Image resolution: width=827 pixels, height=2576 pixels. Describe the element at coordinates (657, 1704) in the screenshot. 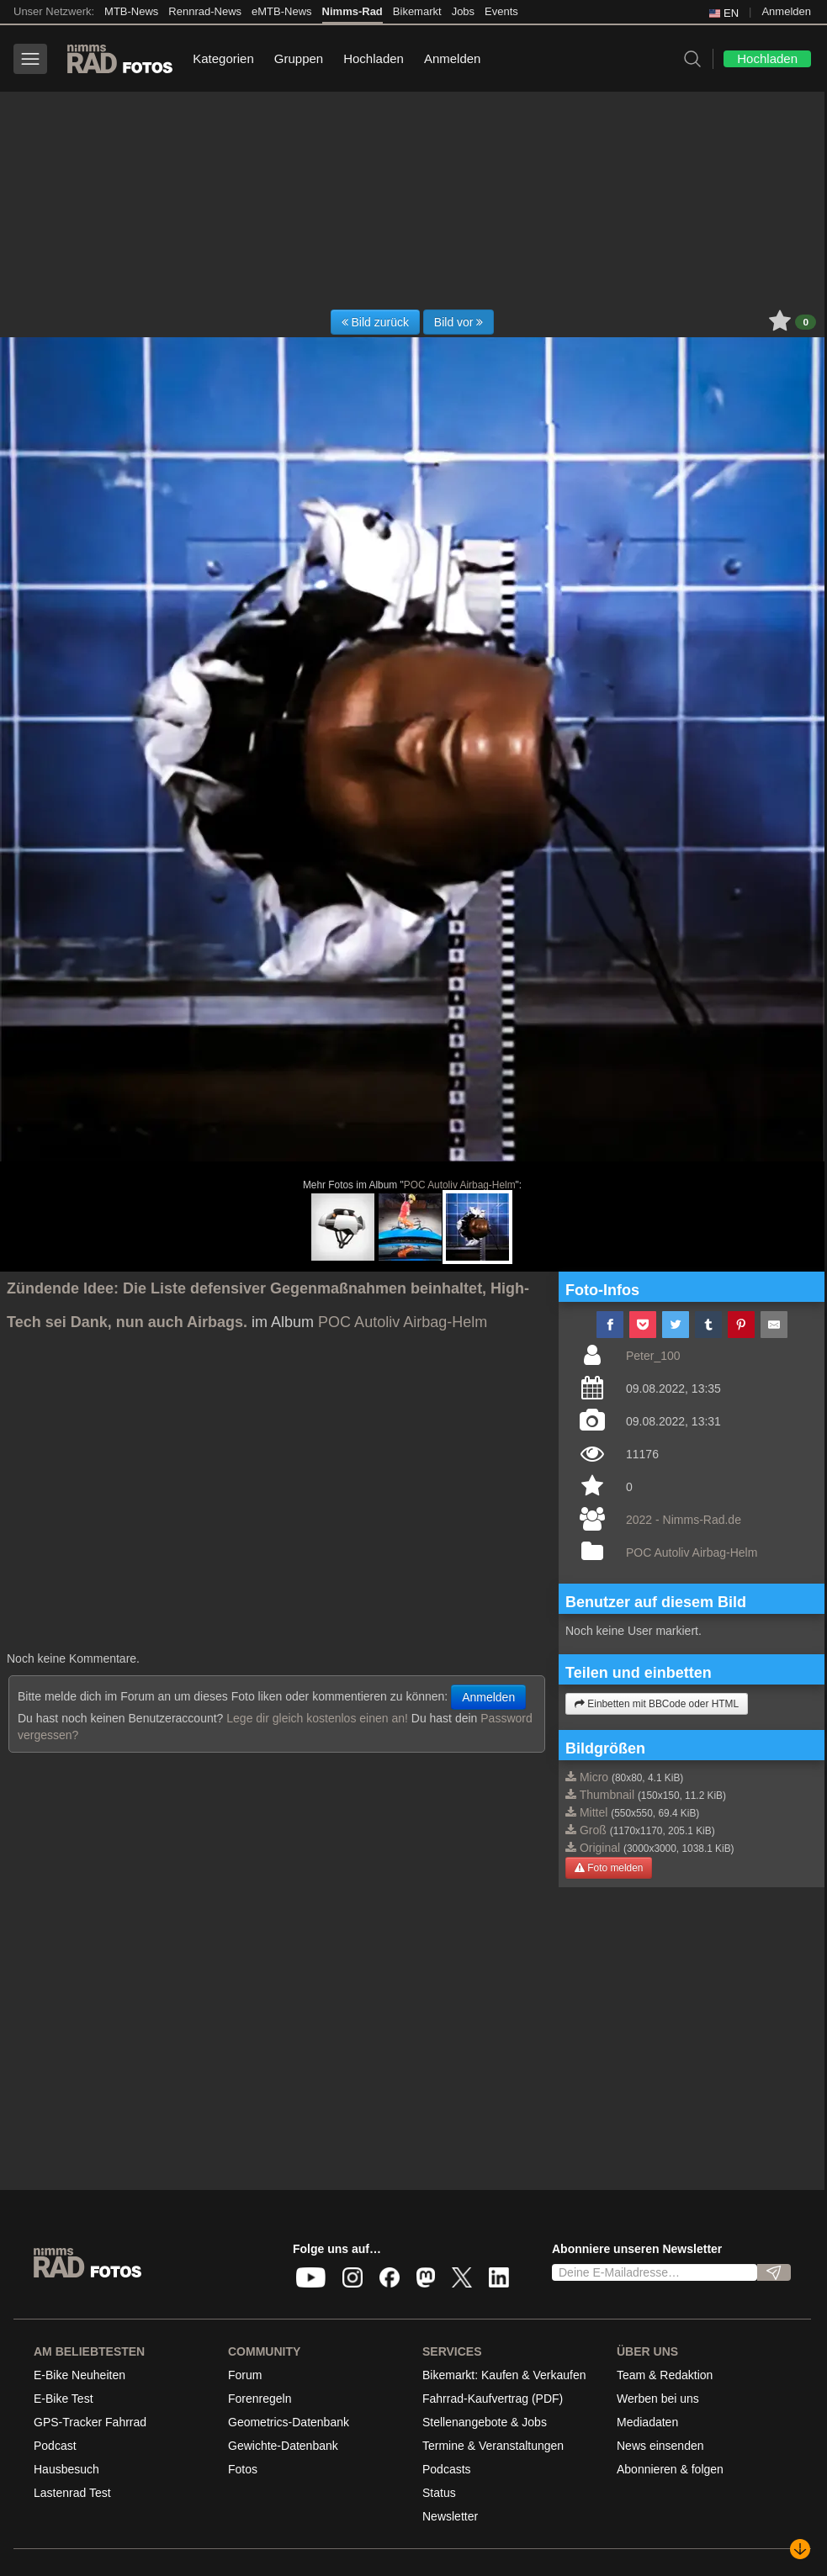

I see `Einbetten mit BBCode oder HTML [button]` at that location.